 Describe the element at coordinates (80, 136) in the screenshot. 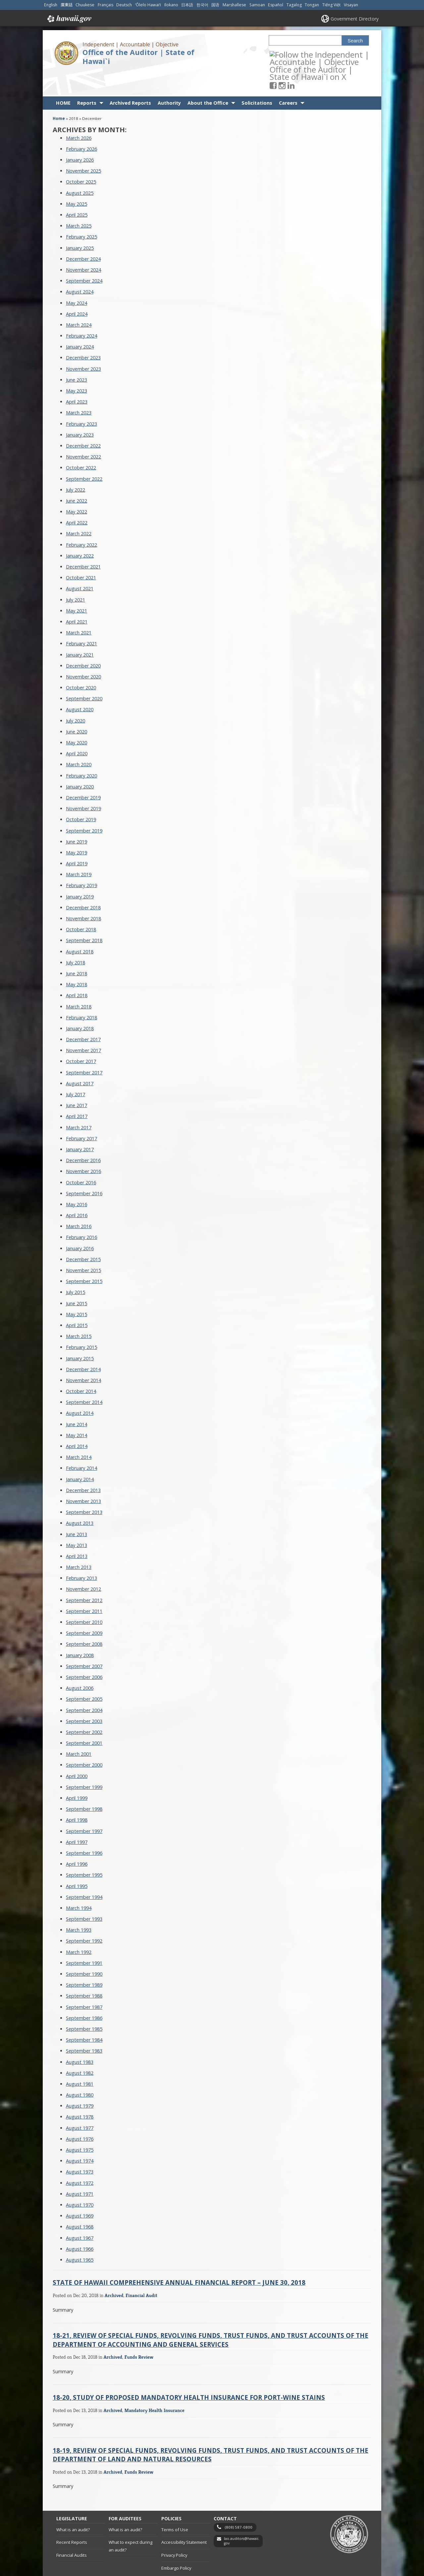

I see `January 2026` at that location.